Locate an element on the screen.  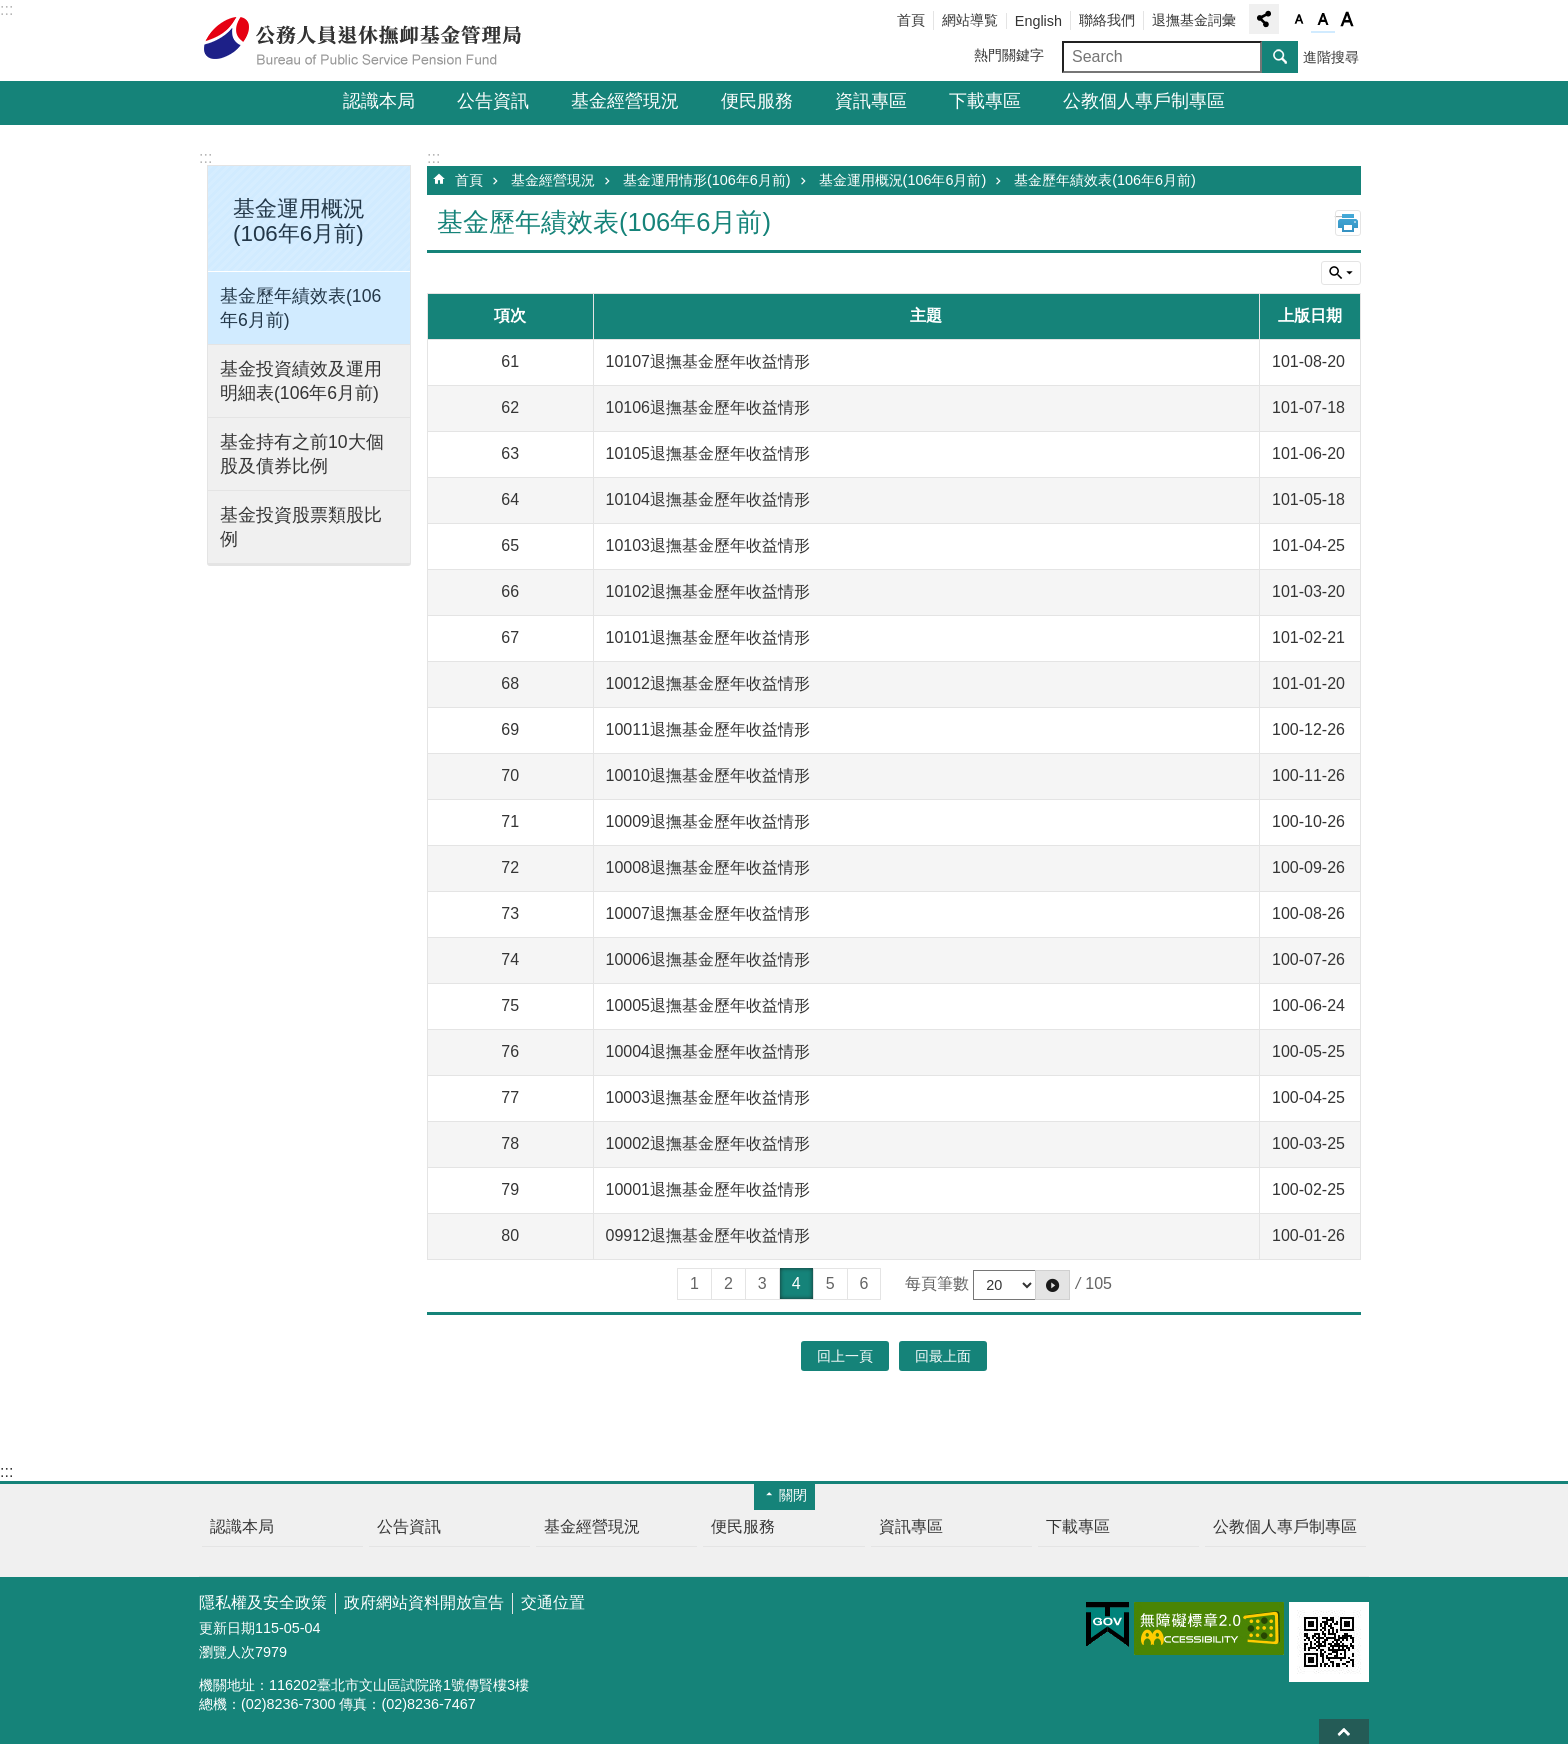
10007退撫基金歷年收益情形 is located at coordinates (708, 913).